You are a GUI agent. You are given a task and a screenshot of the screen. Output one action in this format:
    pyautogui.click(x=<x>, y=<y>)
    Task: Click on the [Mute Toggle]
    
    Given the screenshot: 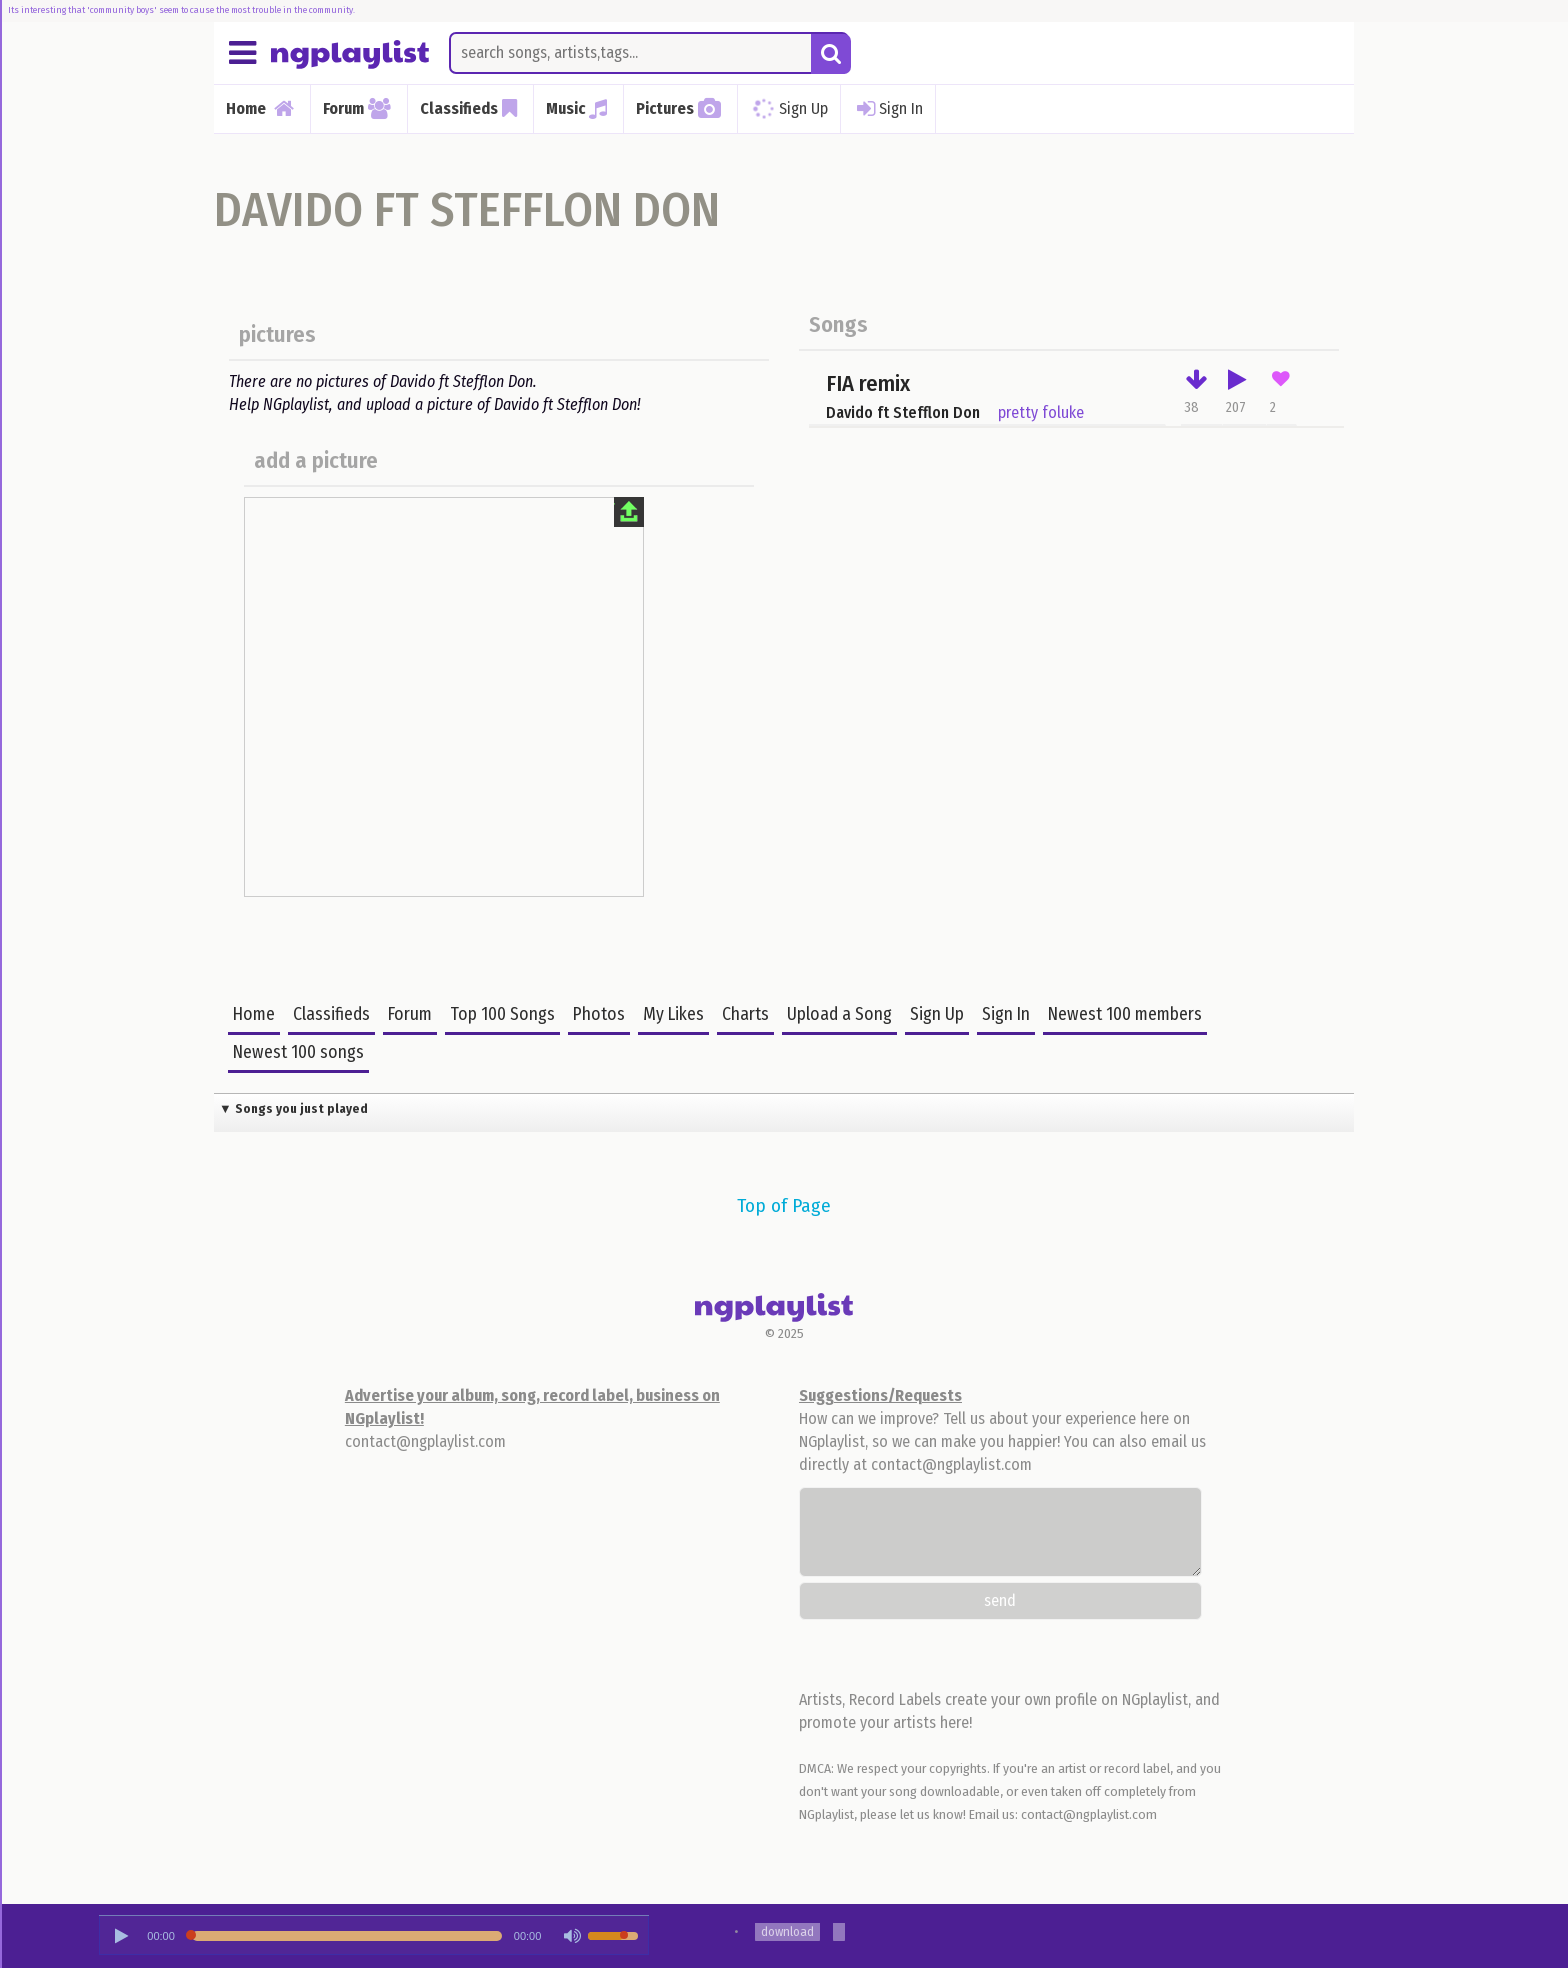 What is the action you would take?
    pyautogui.click(x=571, y=1936)
    